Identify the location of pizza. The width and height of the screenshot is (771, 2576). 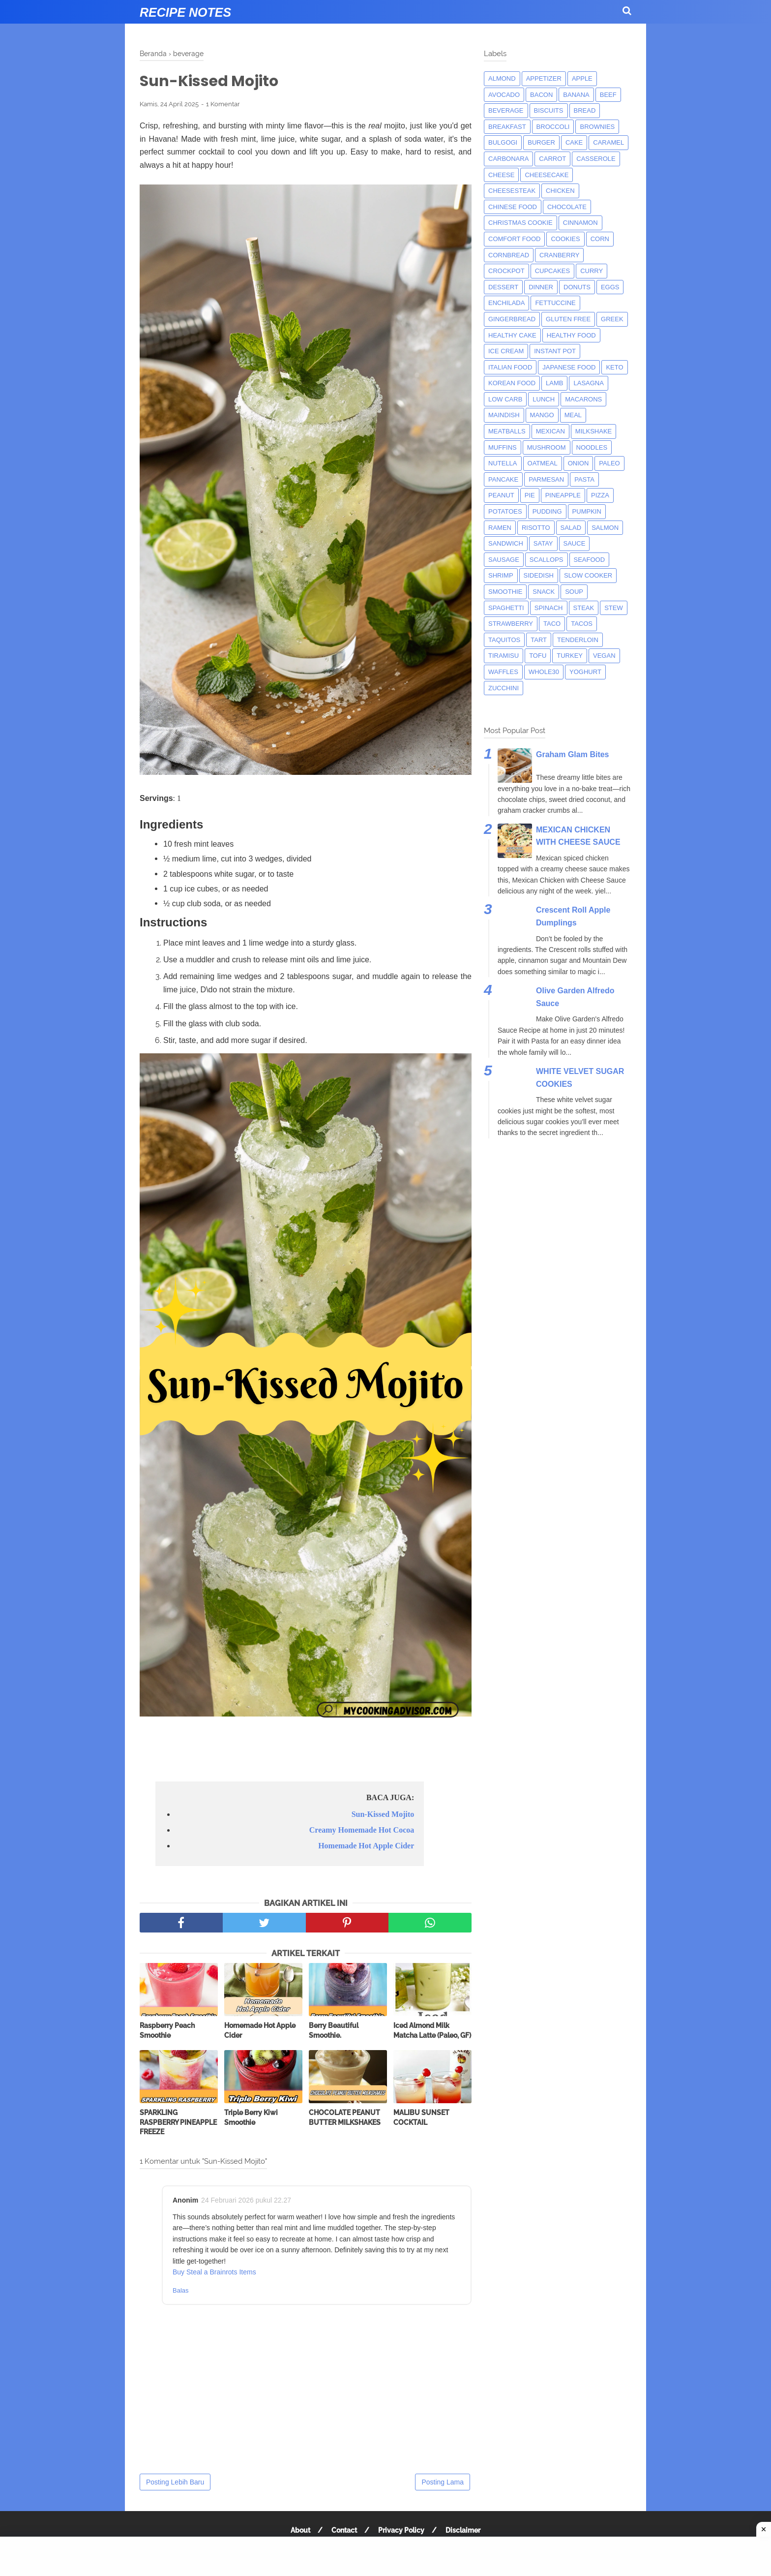
(600, 495).